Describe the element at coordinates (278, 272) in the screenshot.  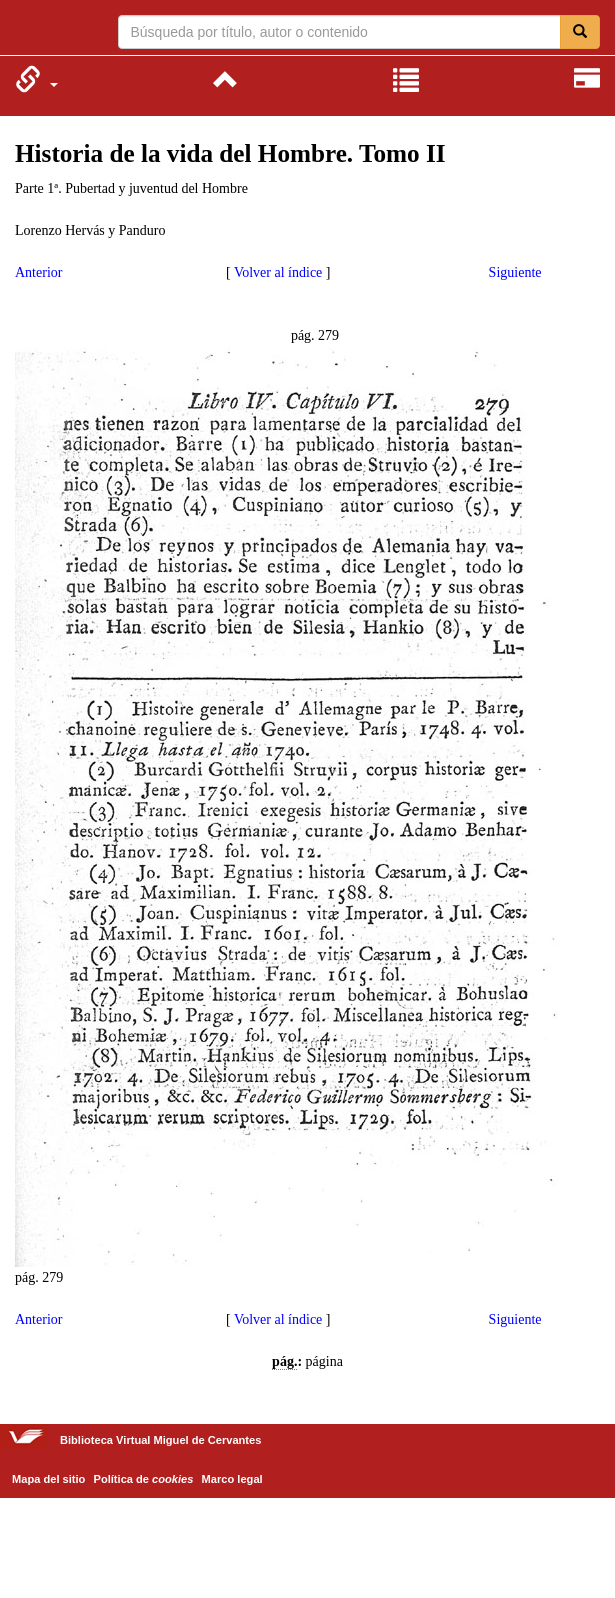
I see `Volver al índice` at that location.